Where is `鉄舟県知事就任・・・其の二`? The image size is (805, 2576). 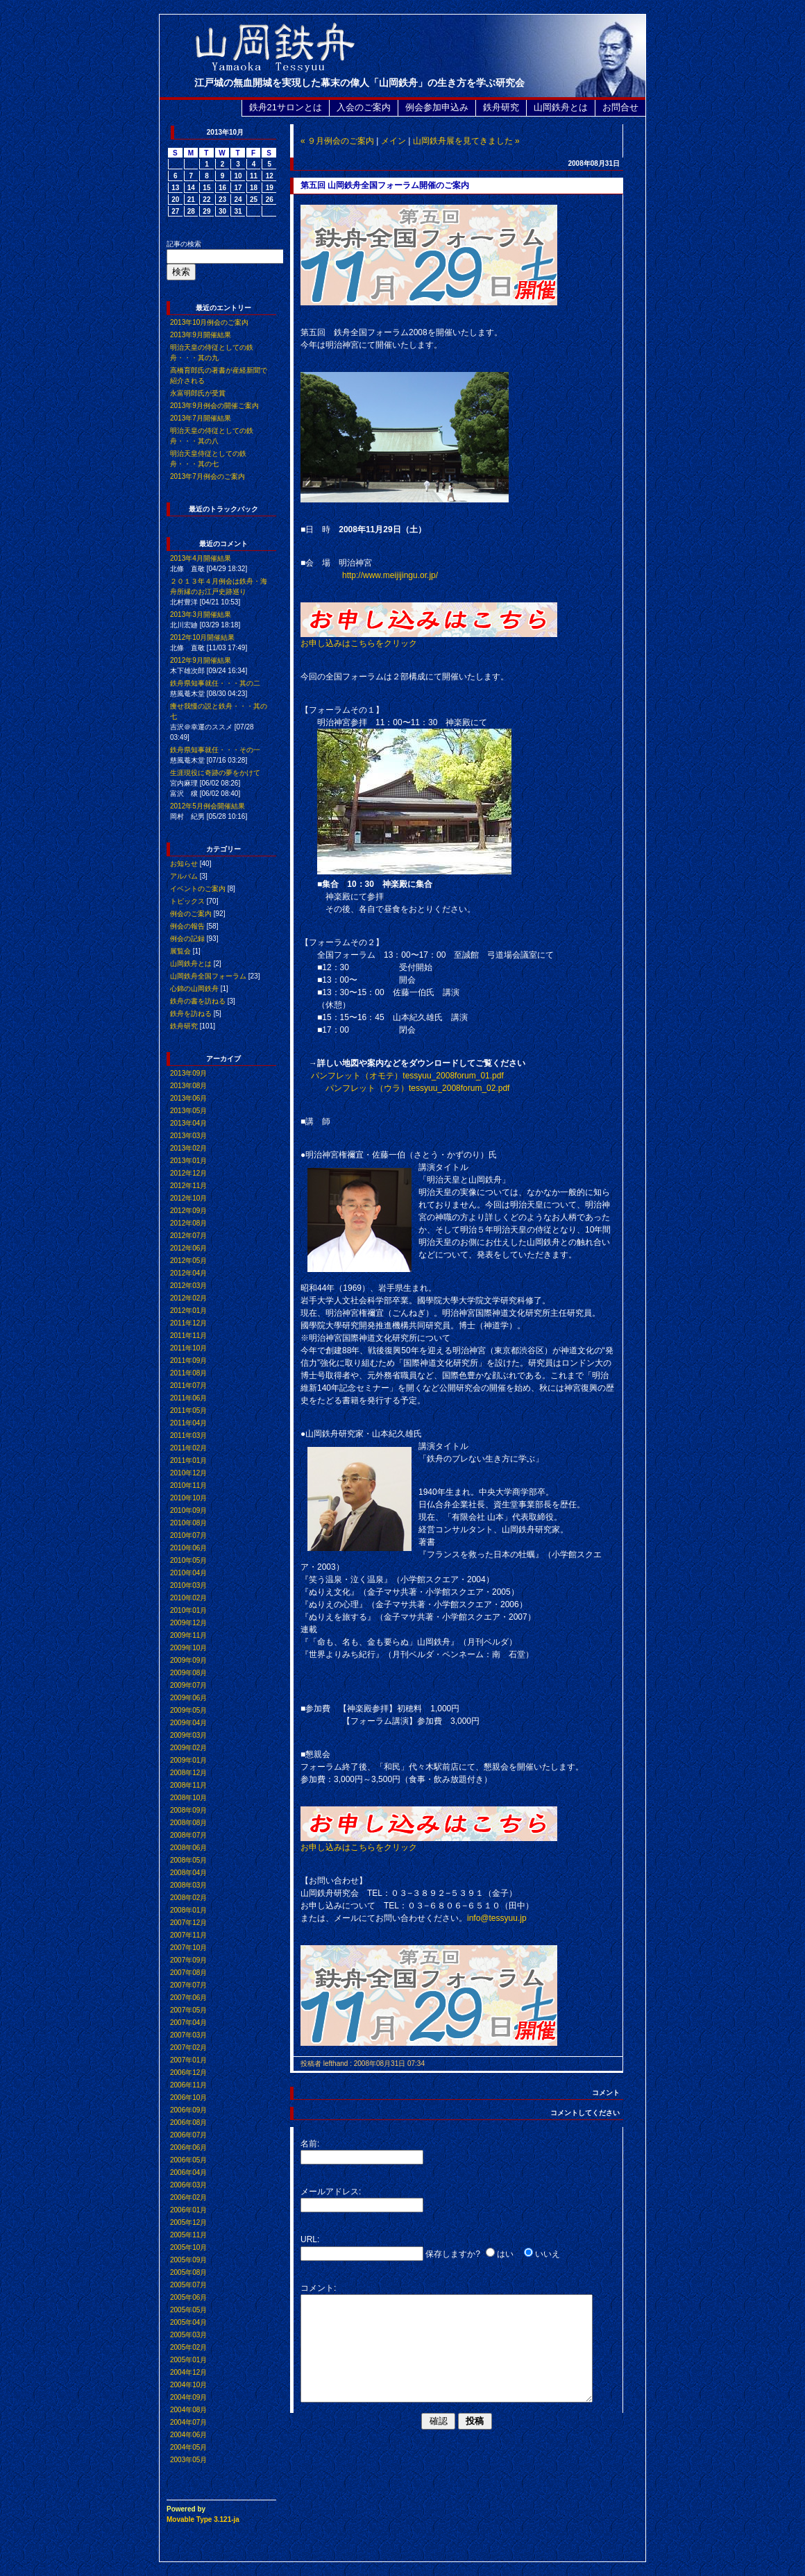 鉄舟県知事就任・・・其の二 is located at coordinates (215, 683).